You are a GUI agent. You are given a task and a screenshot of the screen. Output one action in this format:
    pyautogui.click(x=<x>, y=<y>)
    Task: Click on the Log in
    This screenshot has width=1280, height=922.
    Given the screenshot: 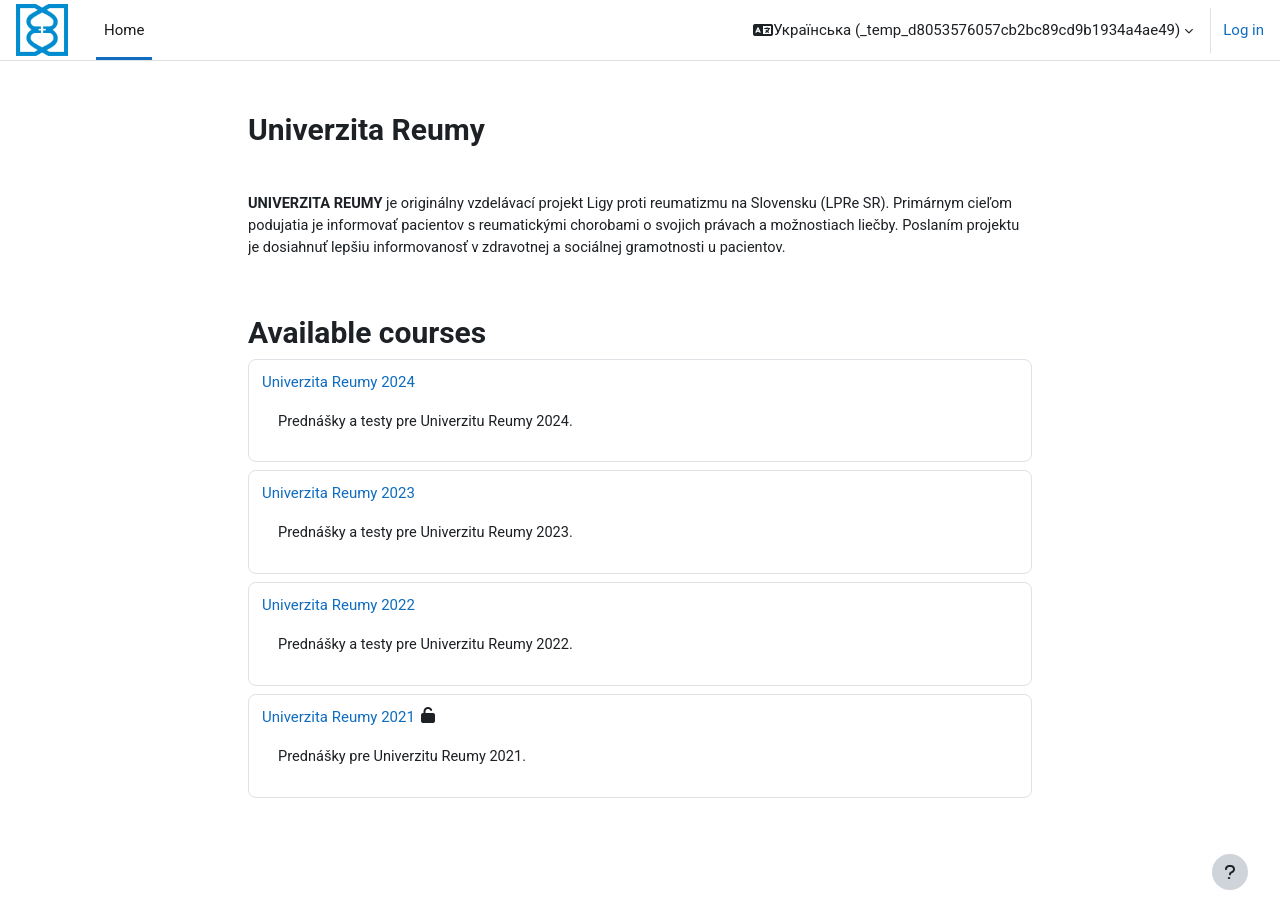 What is the action you would take?
    pyautogui.click(x=1243, y=30)
    